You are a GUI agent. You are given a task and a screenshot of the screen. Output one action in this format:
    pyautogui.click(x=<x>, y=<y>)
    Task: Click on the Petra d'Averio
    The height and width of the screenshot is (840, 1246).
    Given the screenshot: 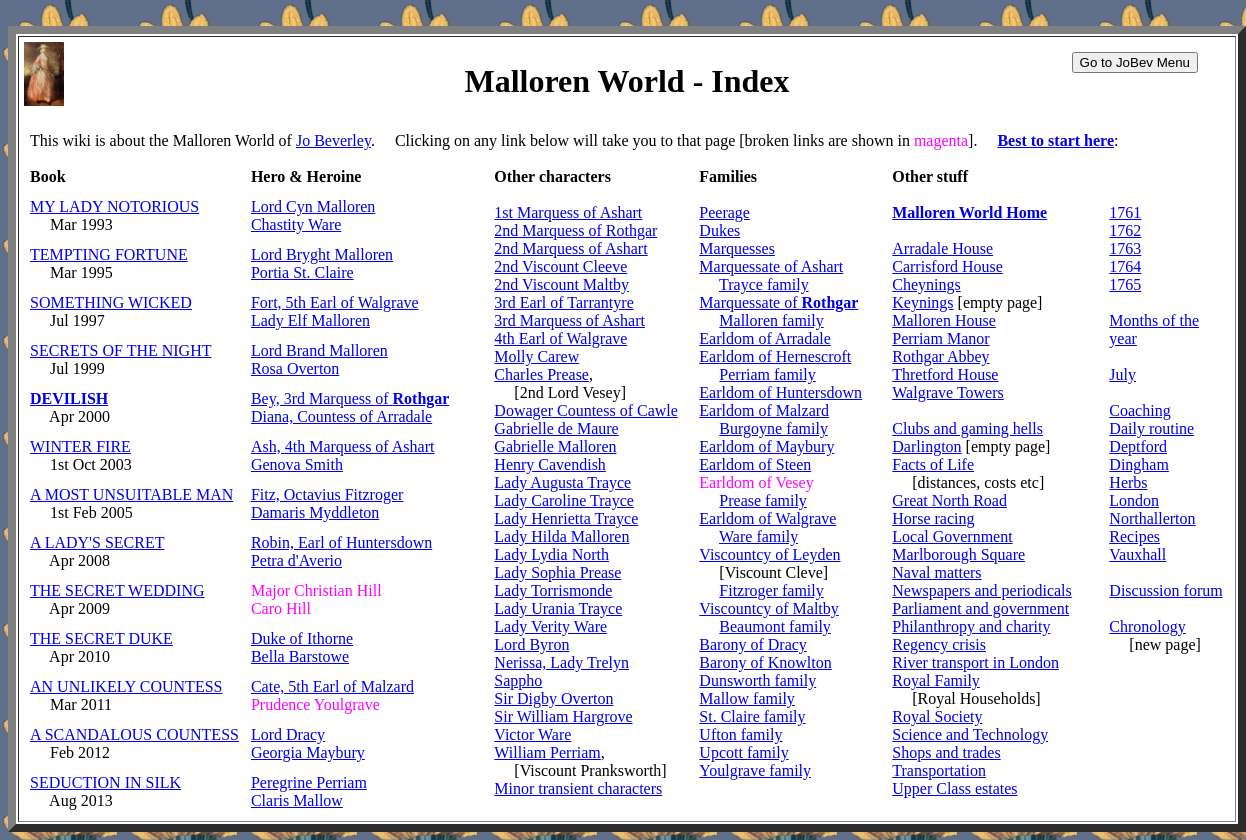 What is the action you would take?
    pyautogui.click(x=296, y=560)
    